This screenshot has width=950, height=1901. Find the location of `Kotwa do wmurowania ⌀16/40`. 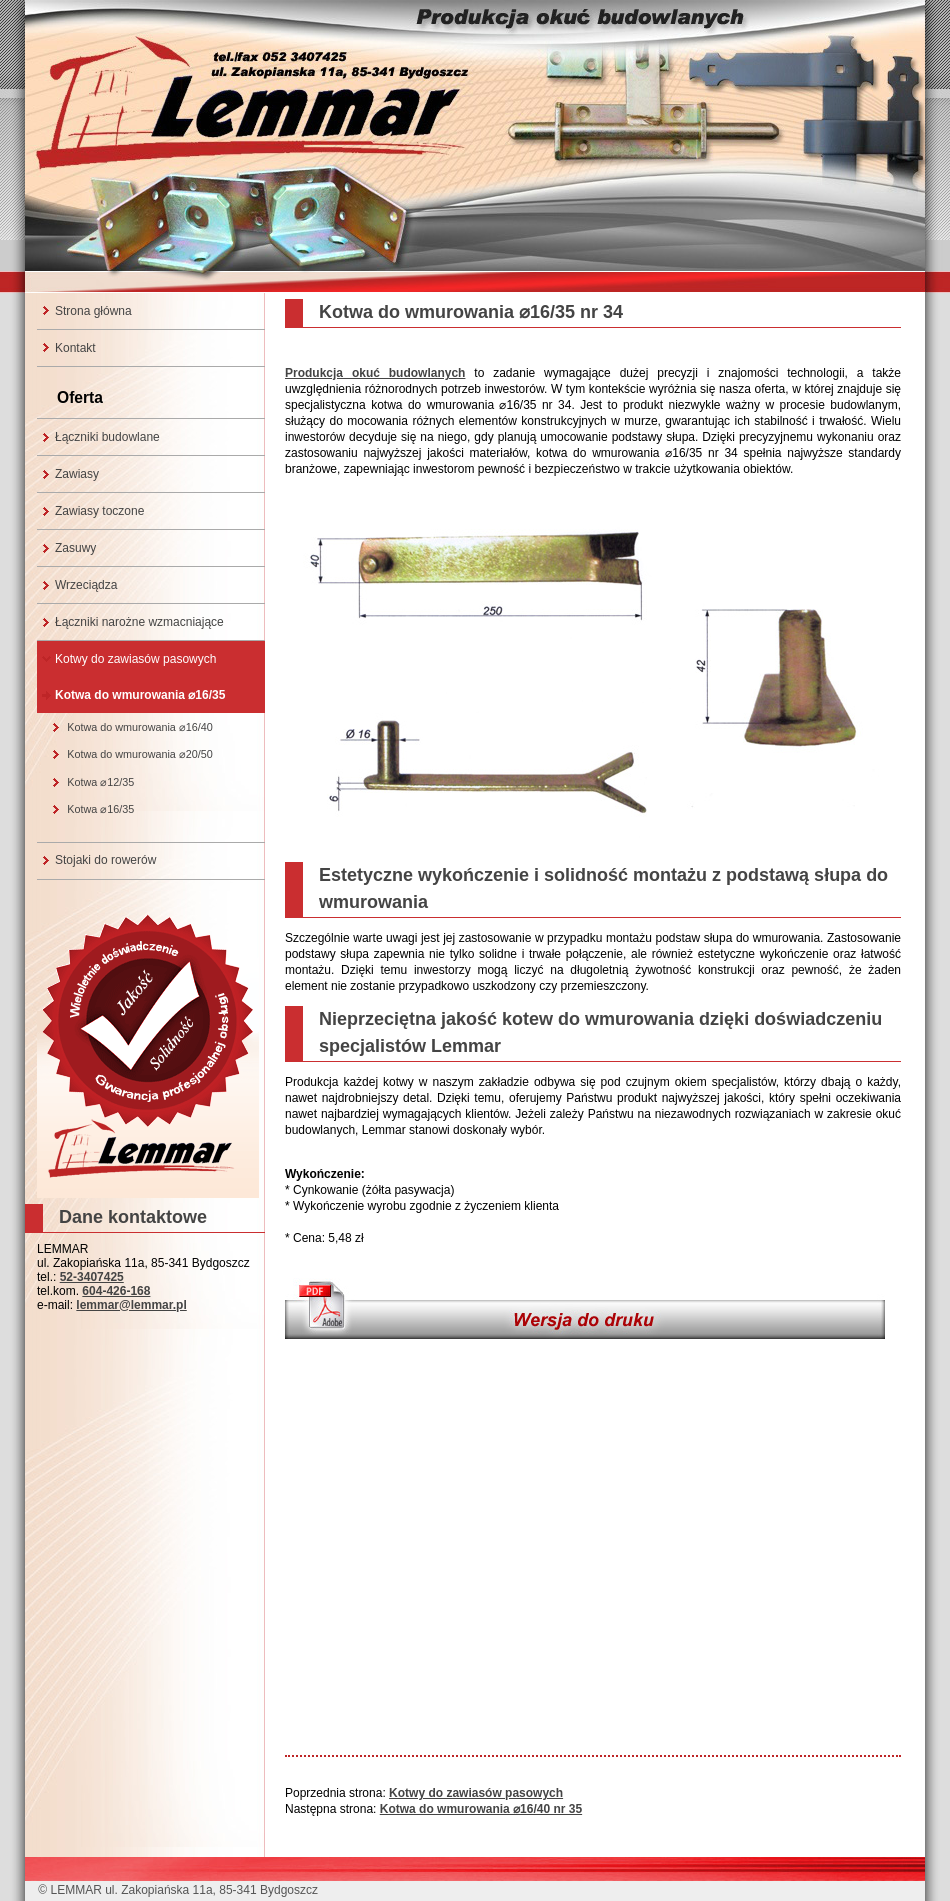

Kotwa do wmurowania ⌀16/40 is located at coordinates (140, 727).